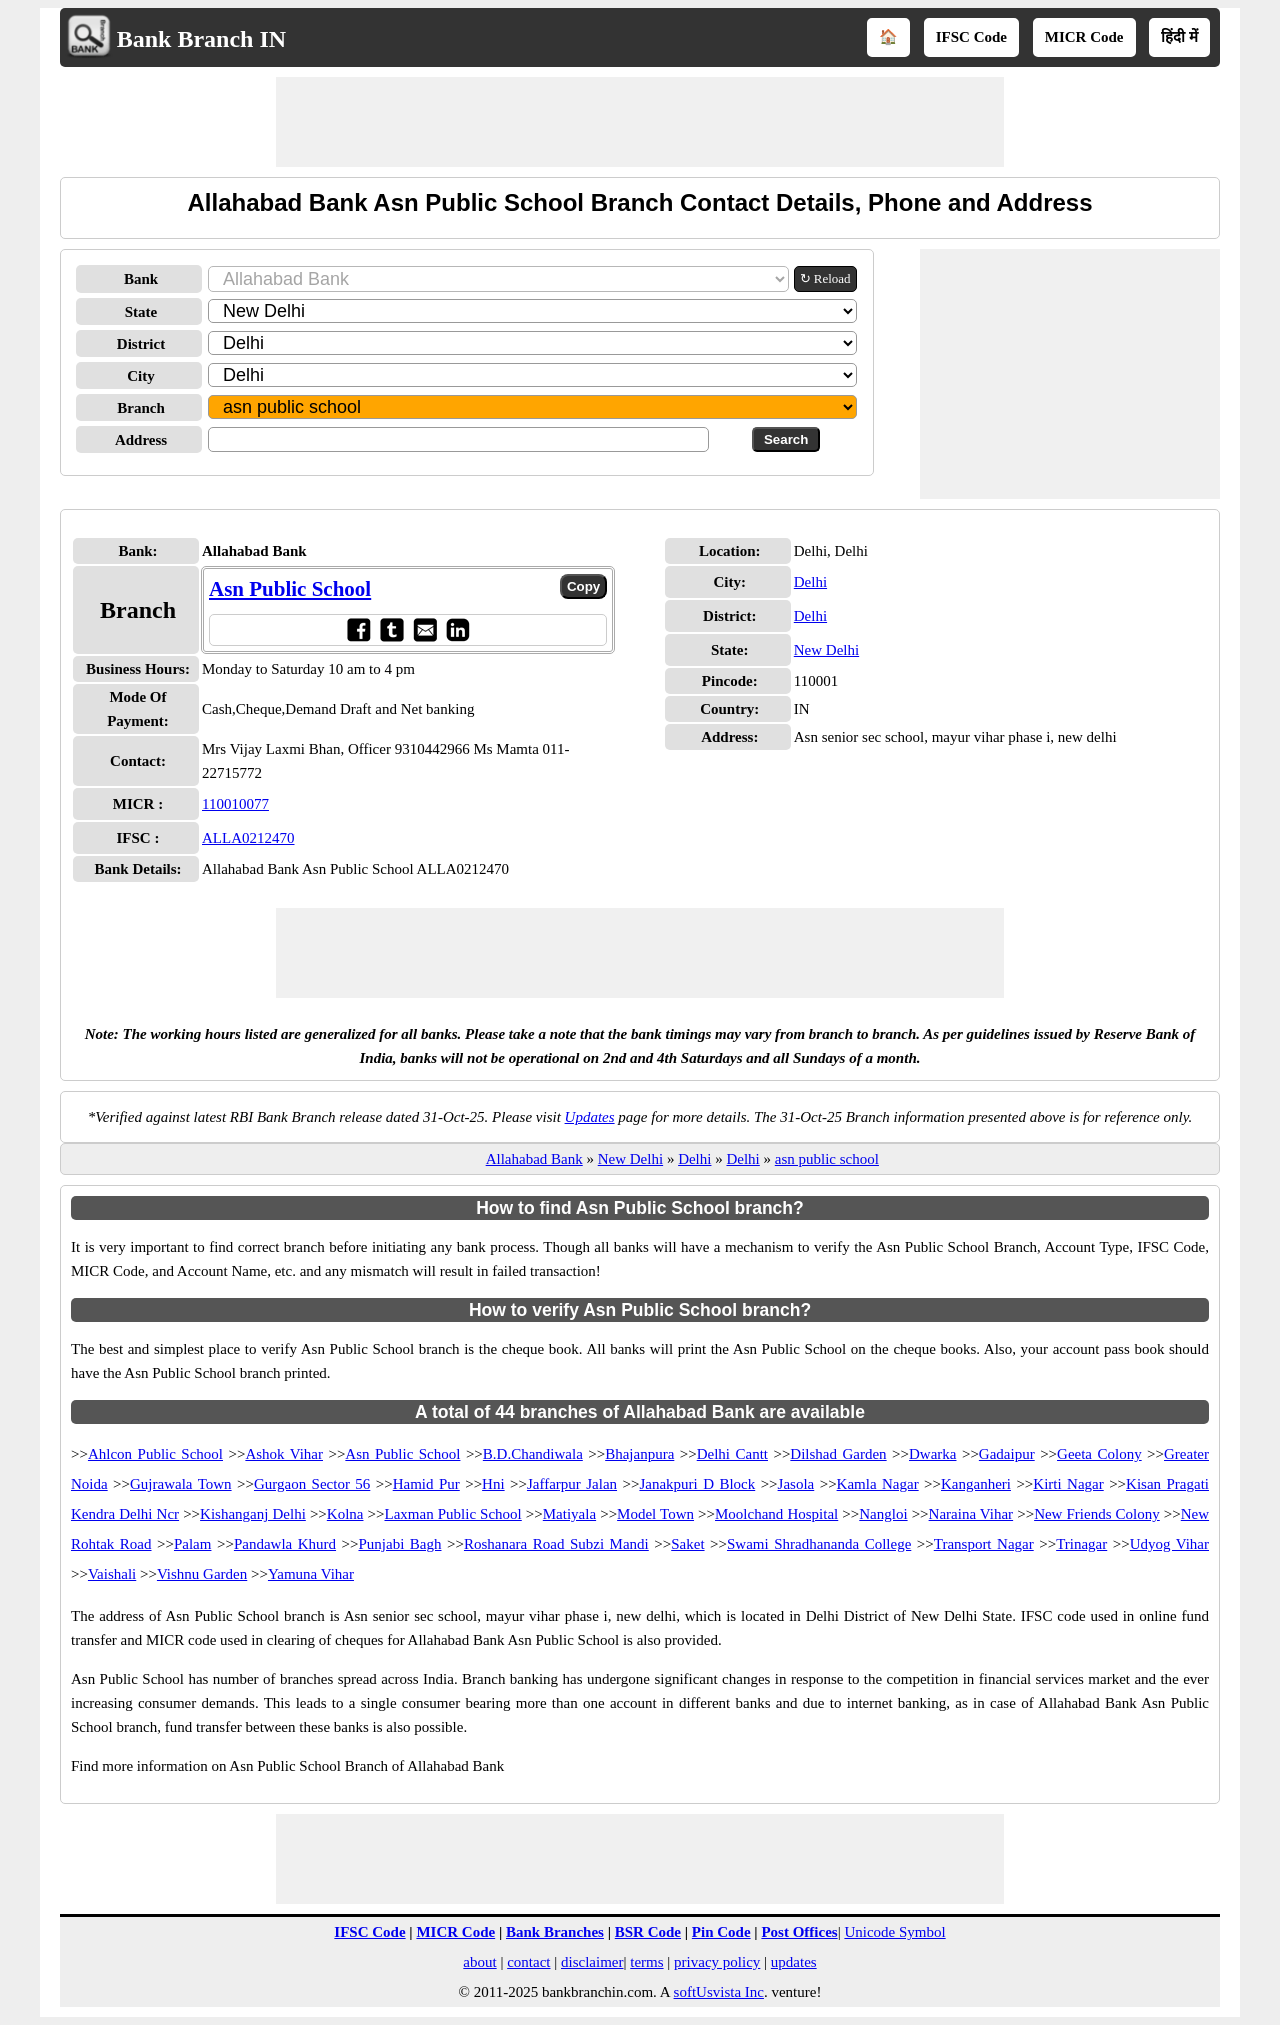 The height and width of the screenshot is (2025, 1280). Describe the element at coordinates (1179, 37) in the screenshot. I see `हिंदी में` at that location.